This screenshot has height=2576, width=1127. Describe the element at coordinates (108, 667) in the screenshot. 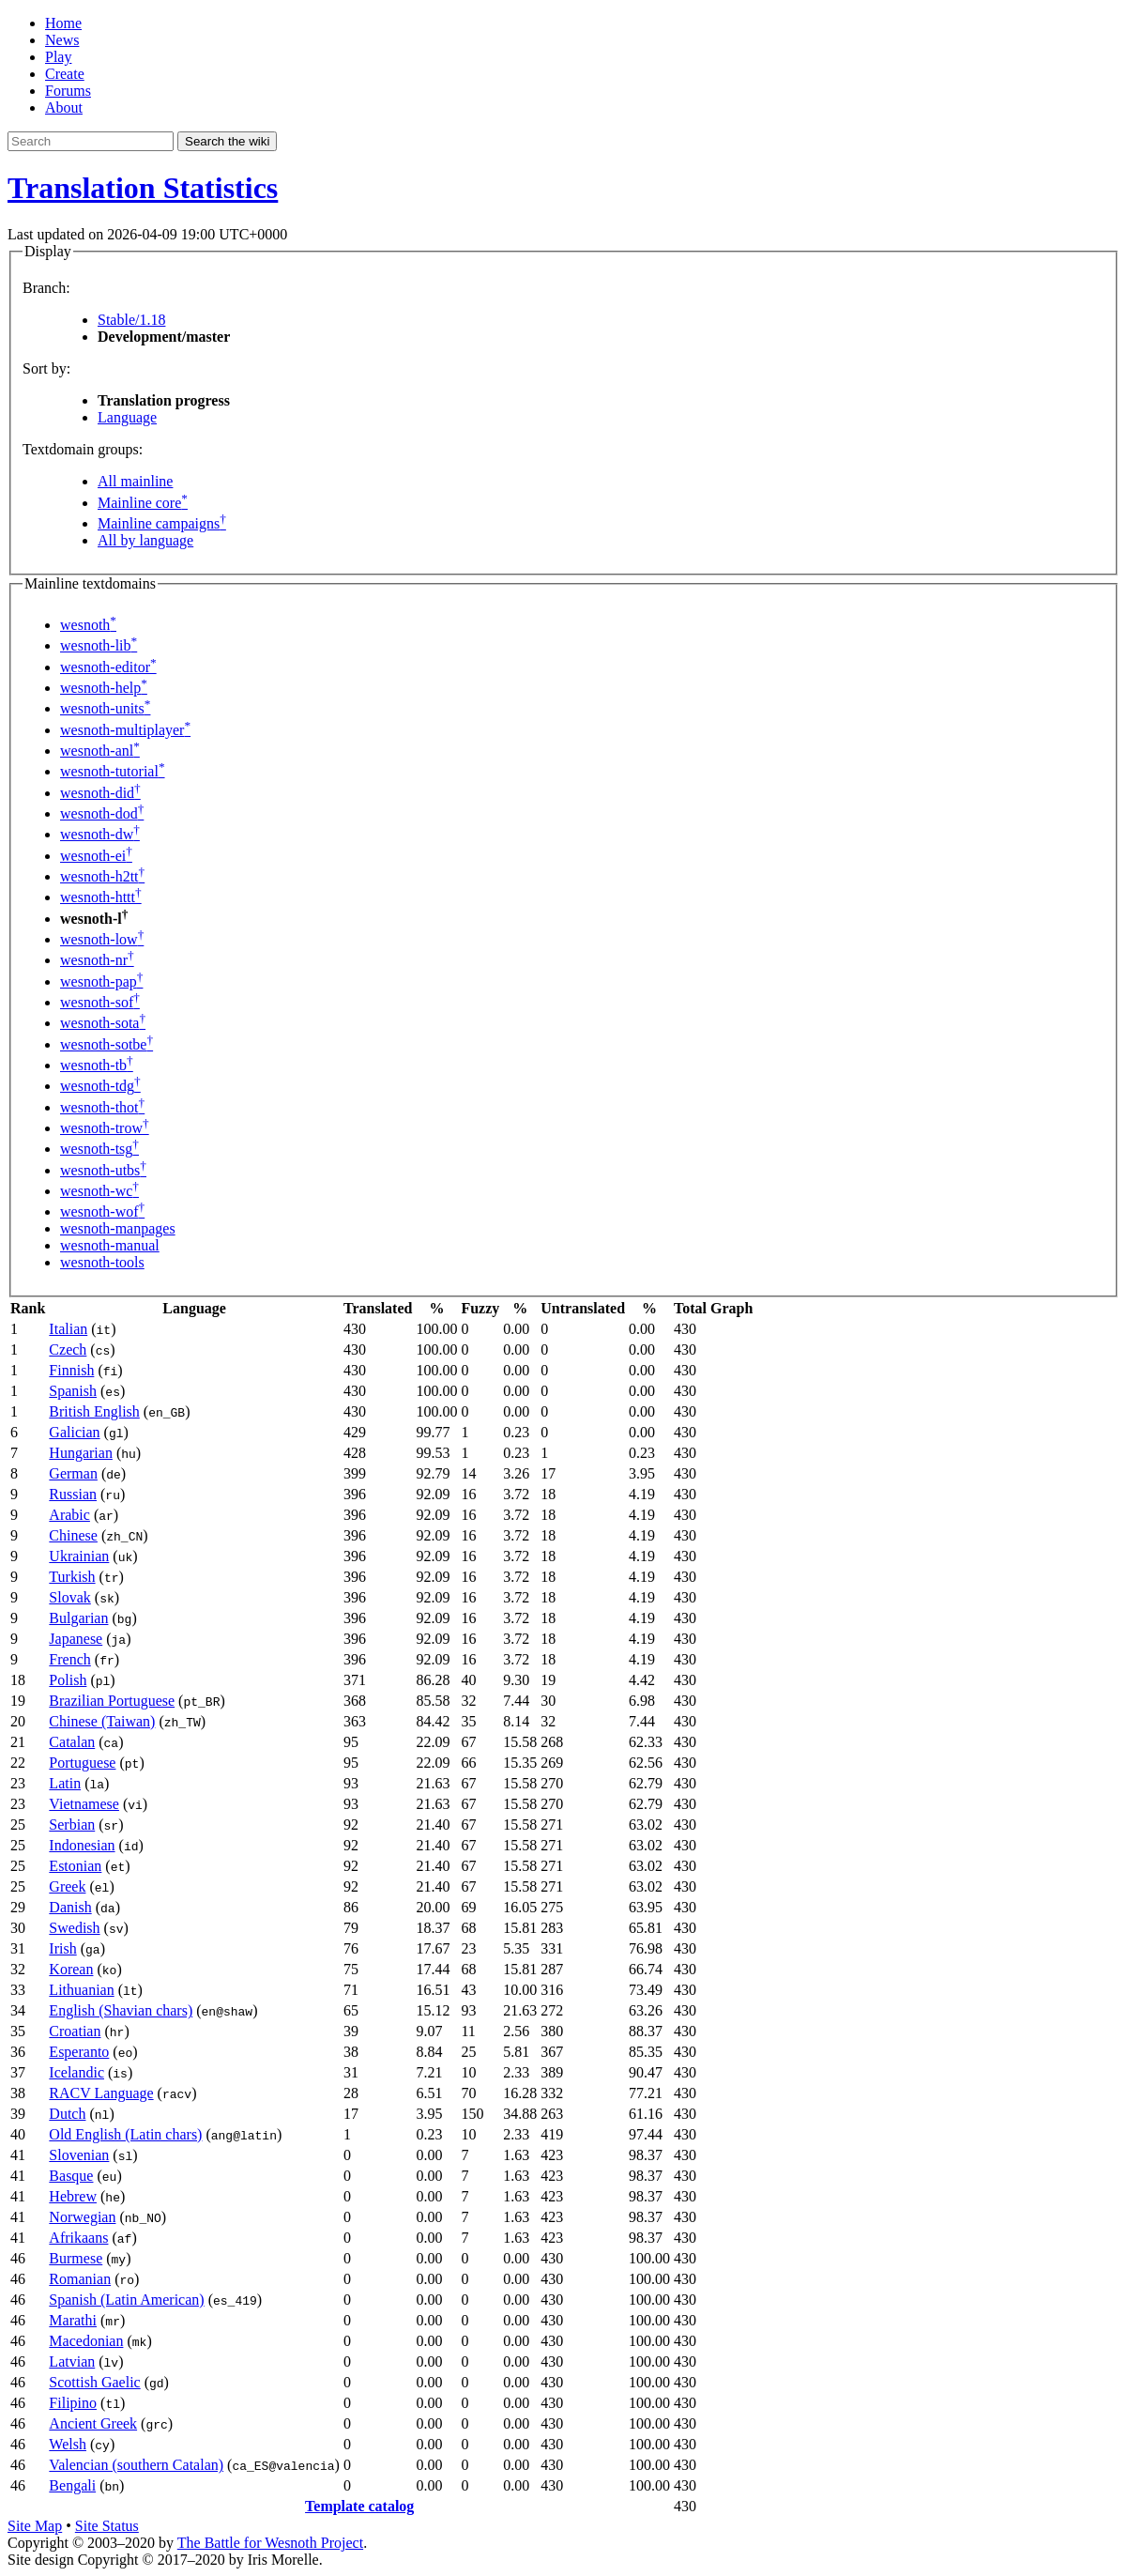

I see `wesnoth-editor` at that location.